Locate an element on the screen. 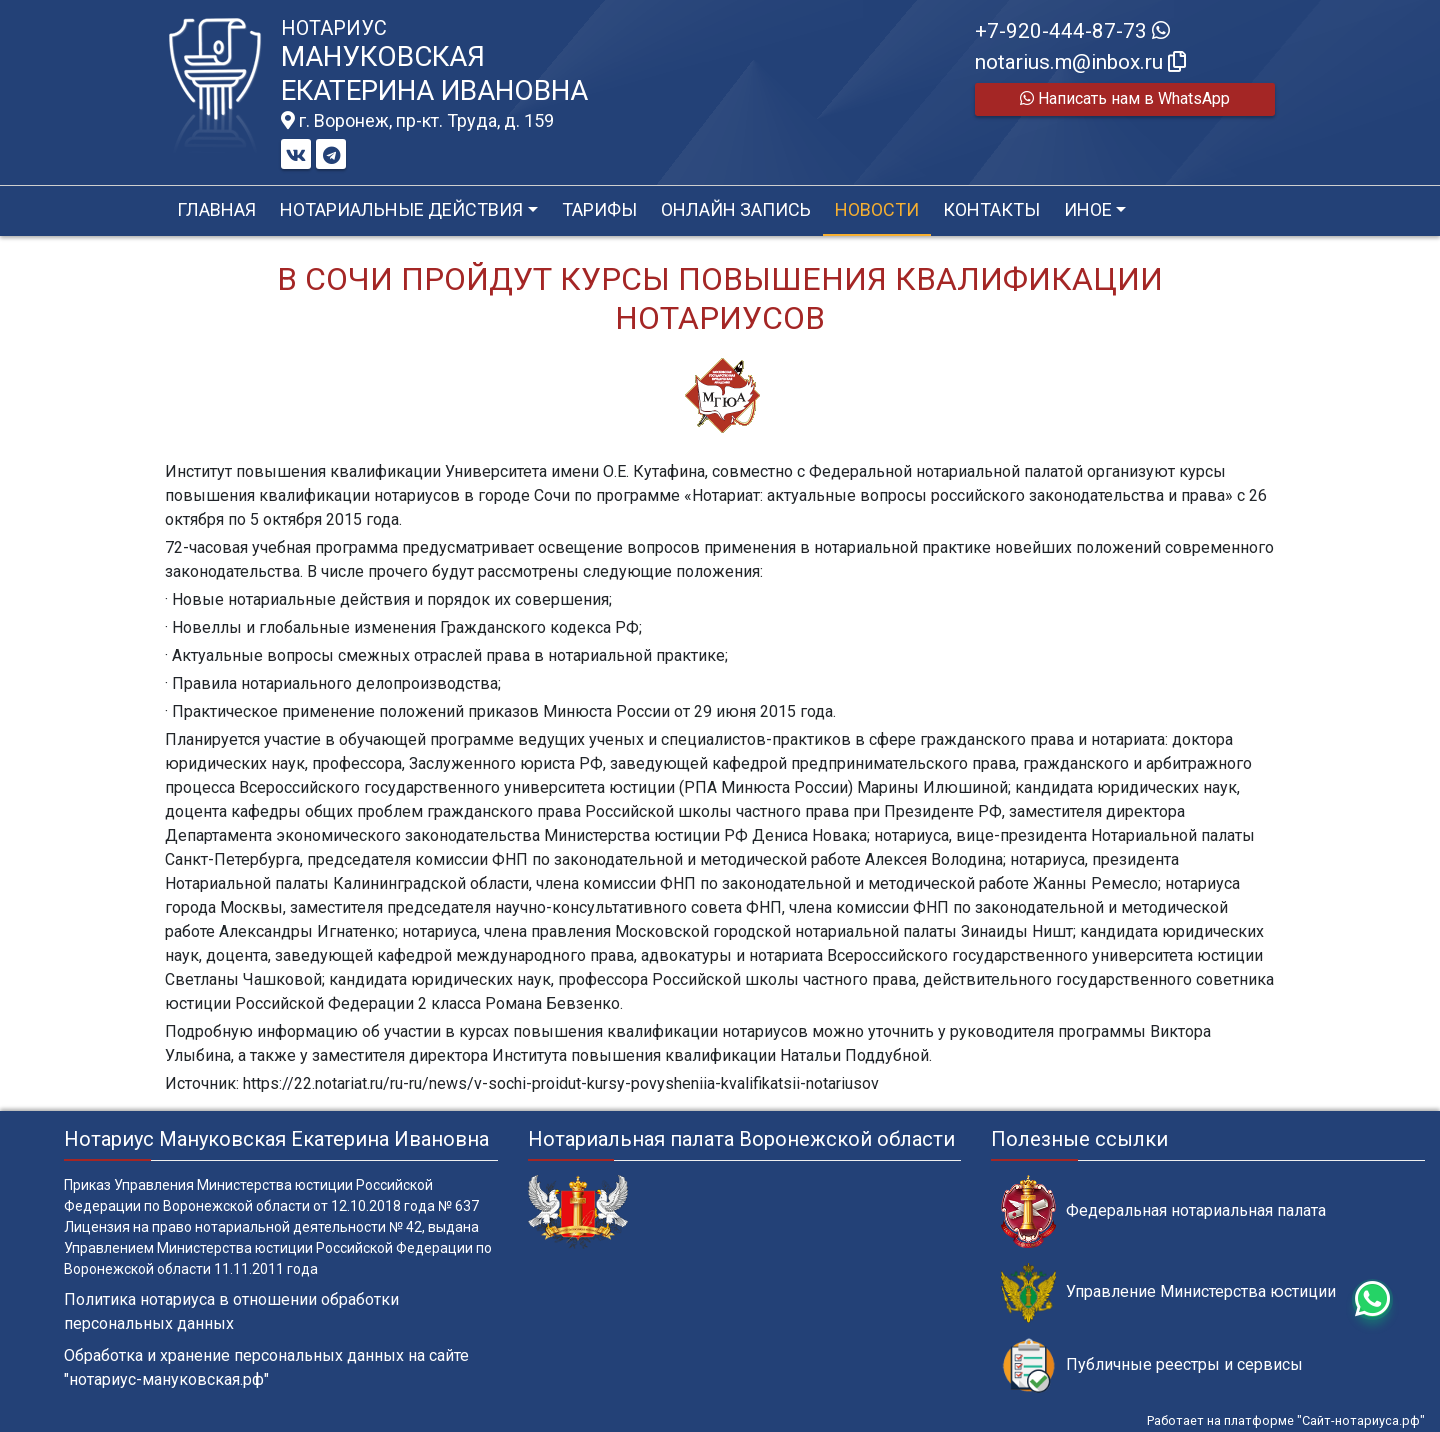 The width and height of the screenshot is (1440, 1432). +7-920-444-87-73 is located at coordinates (1072, 31).